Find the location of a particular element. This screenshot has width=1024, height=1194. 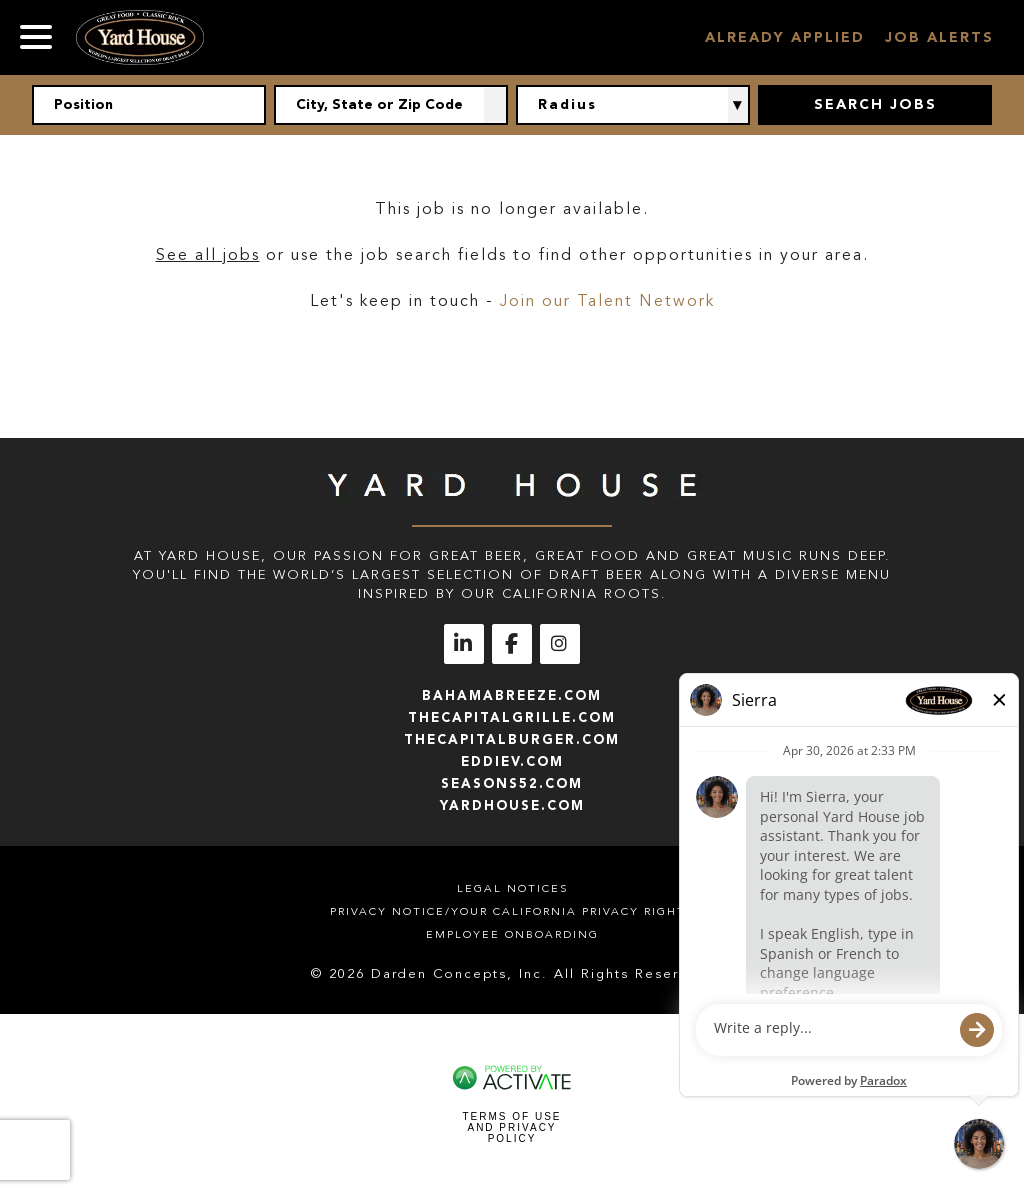

[combobox] is located at coordinates (391, 105).